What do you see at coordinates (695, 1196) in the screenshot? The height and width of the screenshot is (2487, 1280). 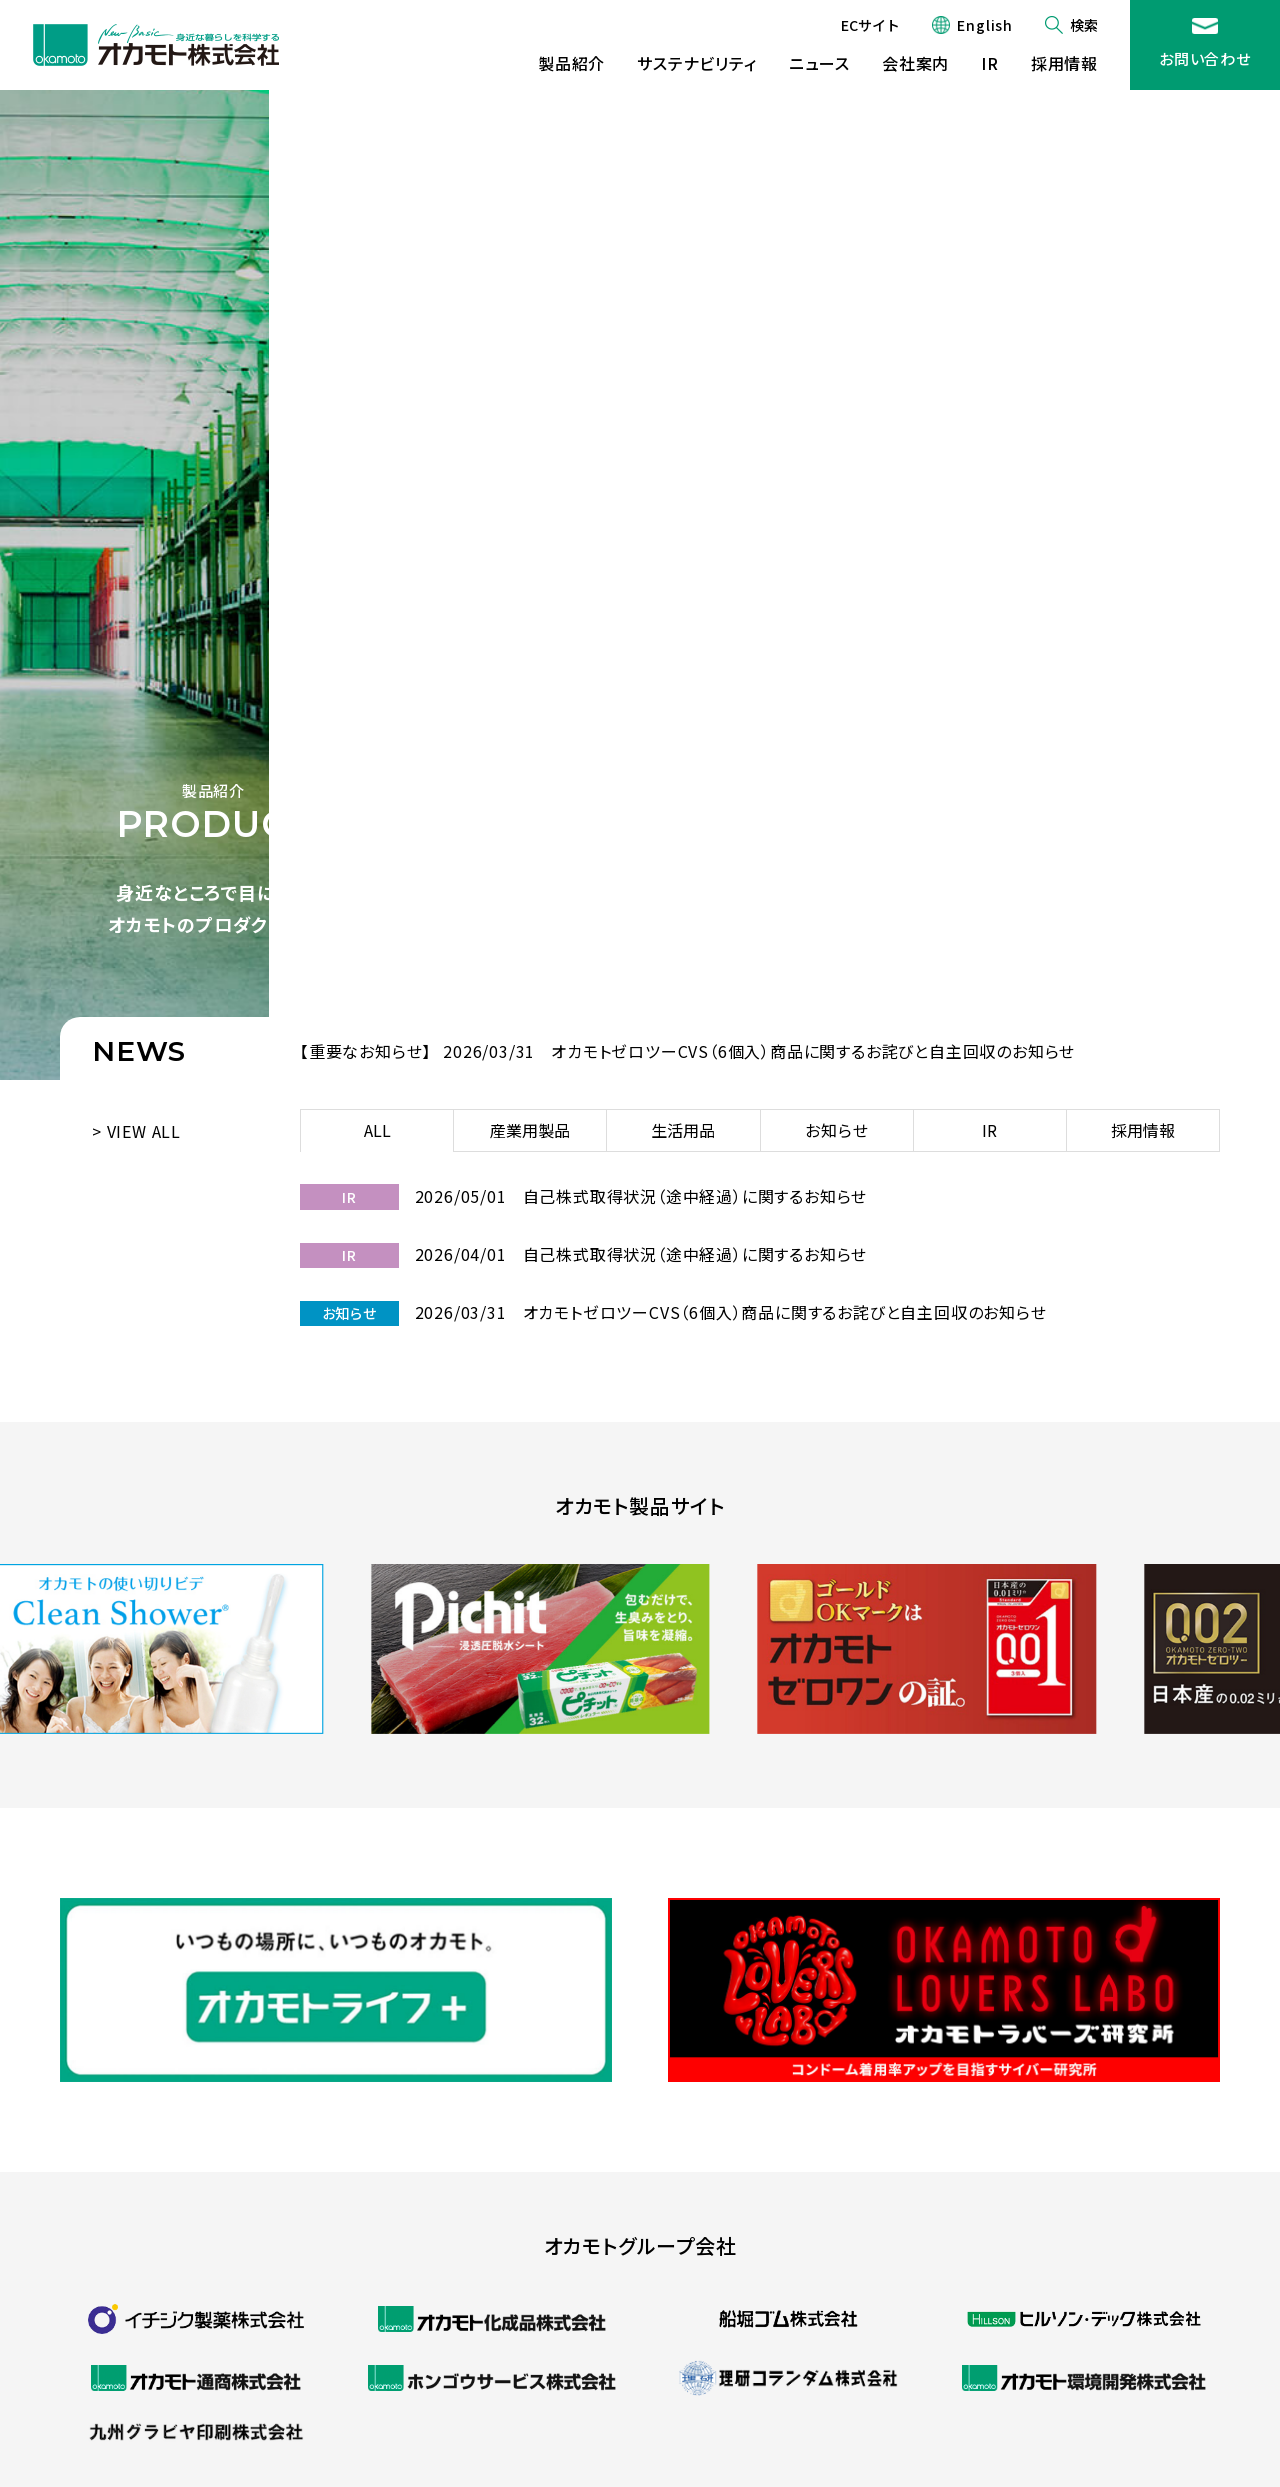 I see `自己株式取得状況（途中経過）に関するお知らせ` at bounding box center [695, 1196].